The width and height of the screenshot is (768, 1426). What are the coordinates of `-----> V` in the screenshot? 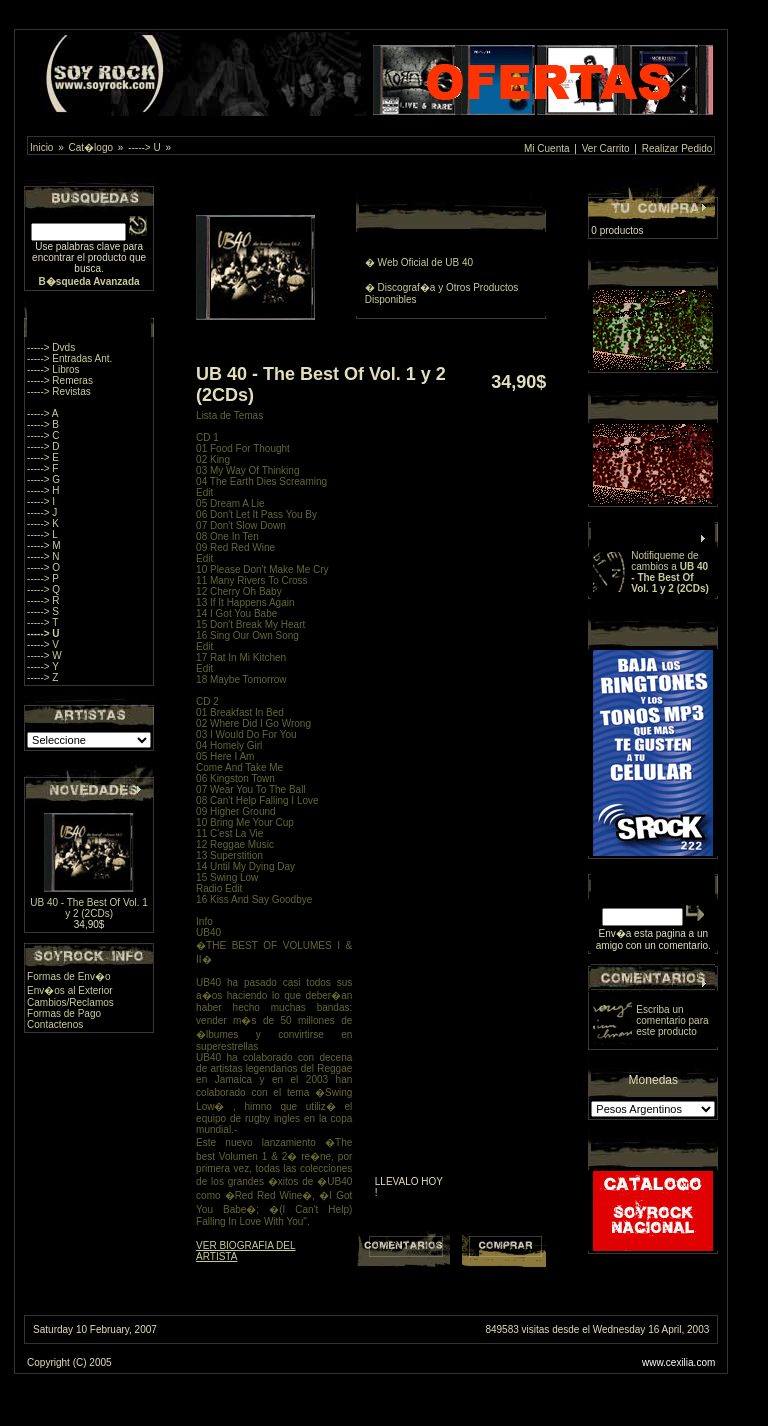 It's located at (43, 644).